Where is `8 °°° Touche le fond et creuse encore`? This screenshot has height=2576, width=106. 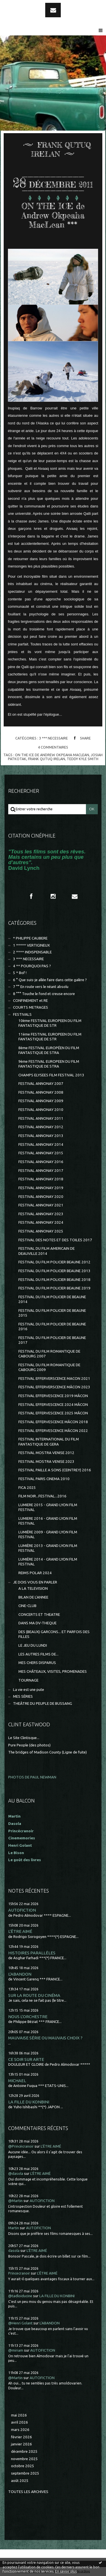 8 °°° Touche le fond et creuse encore is located at coordinates (44, 994).